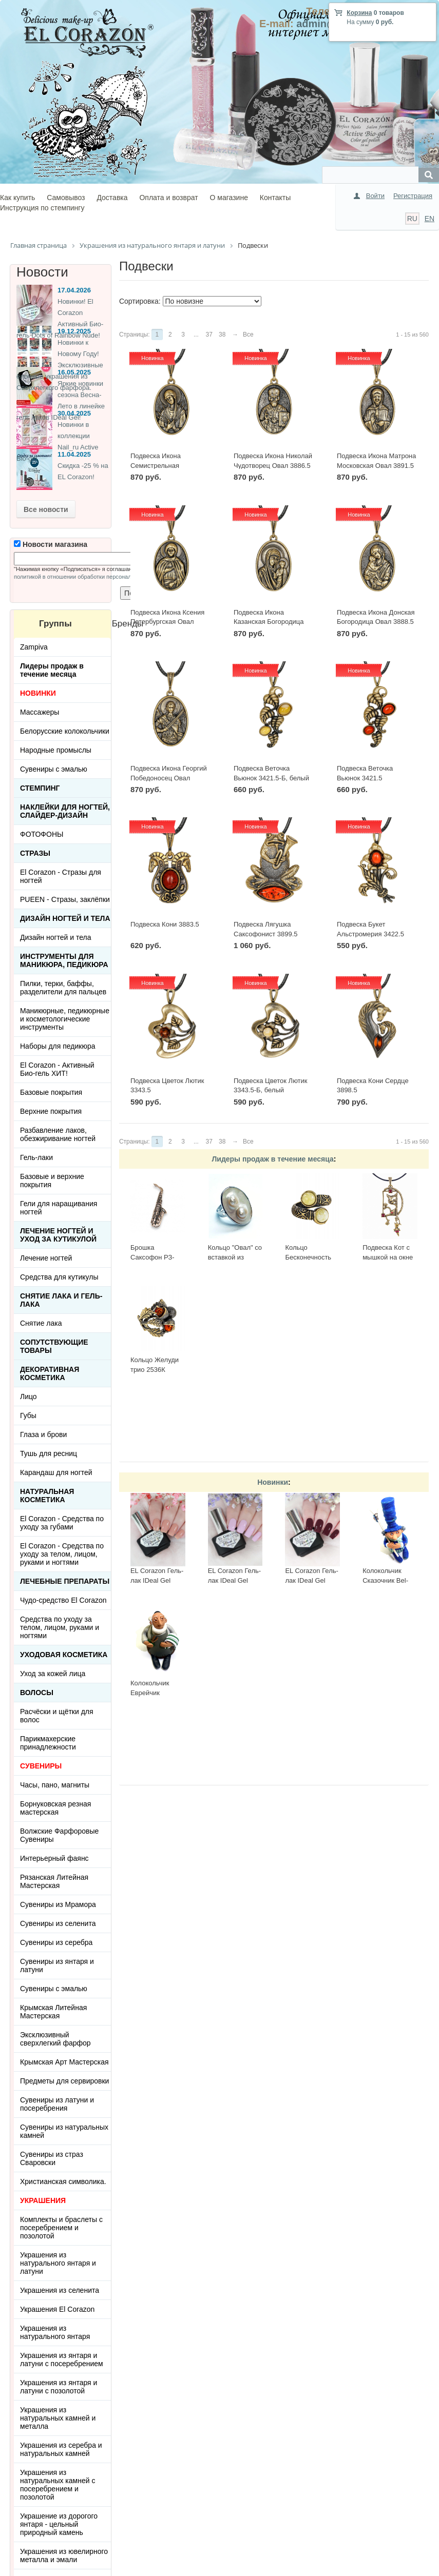 This screenshot has width=439, height=2576. What do you see at coordinates (58, 2386) in the screenshot?
I see `Украшения из янтаря и латуни с позолотой` at bounding box center [58, 2386].